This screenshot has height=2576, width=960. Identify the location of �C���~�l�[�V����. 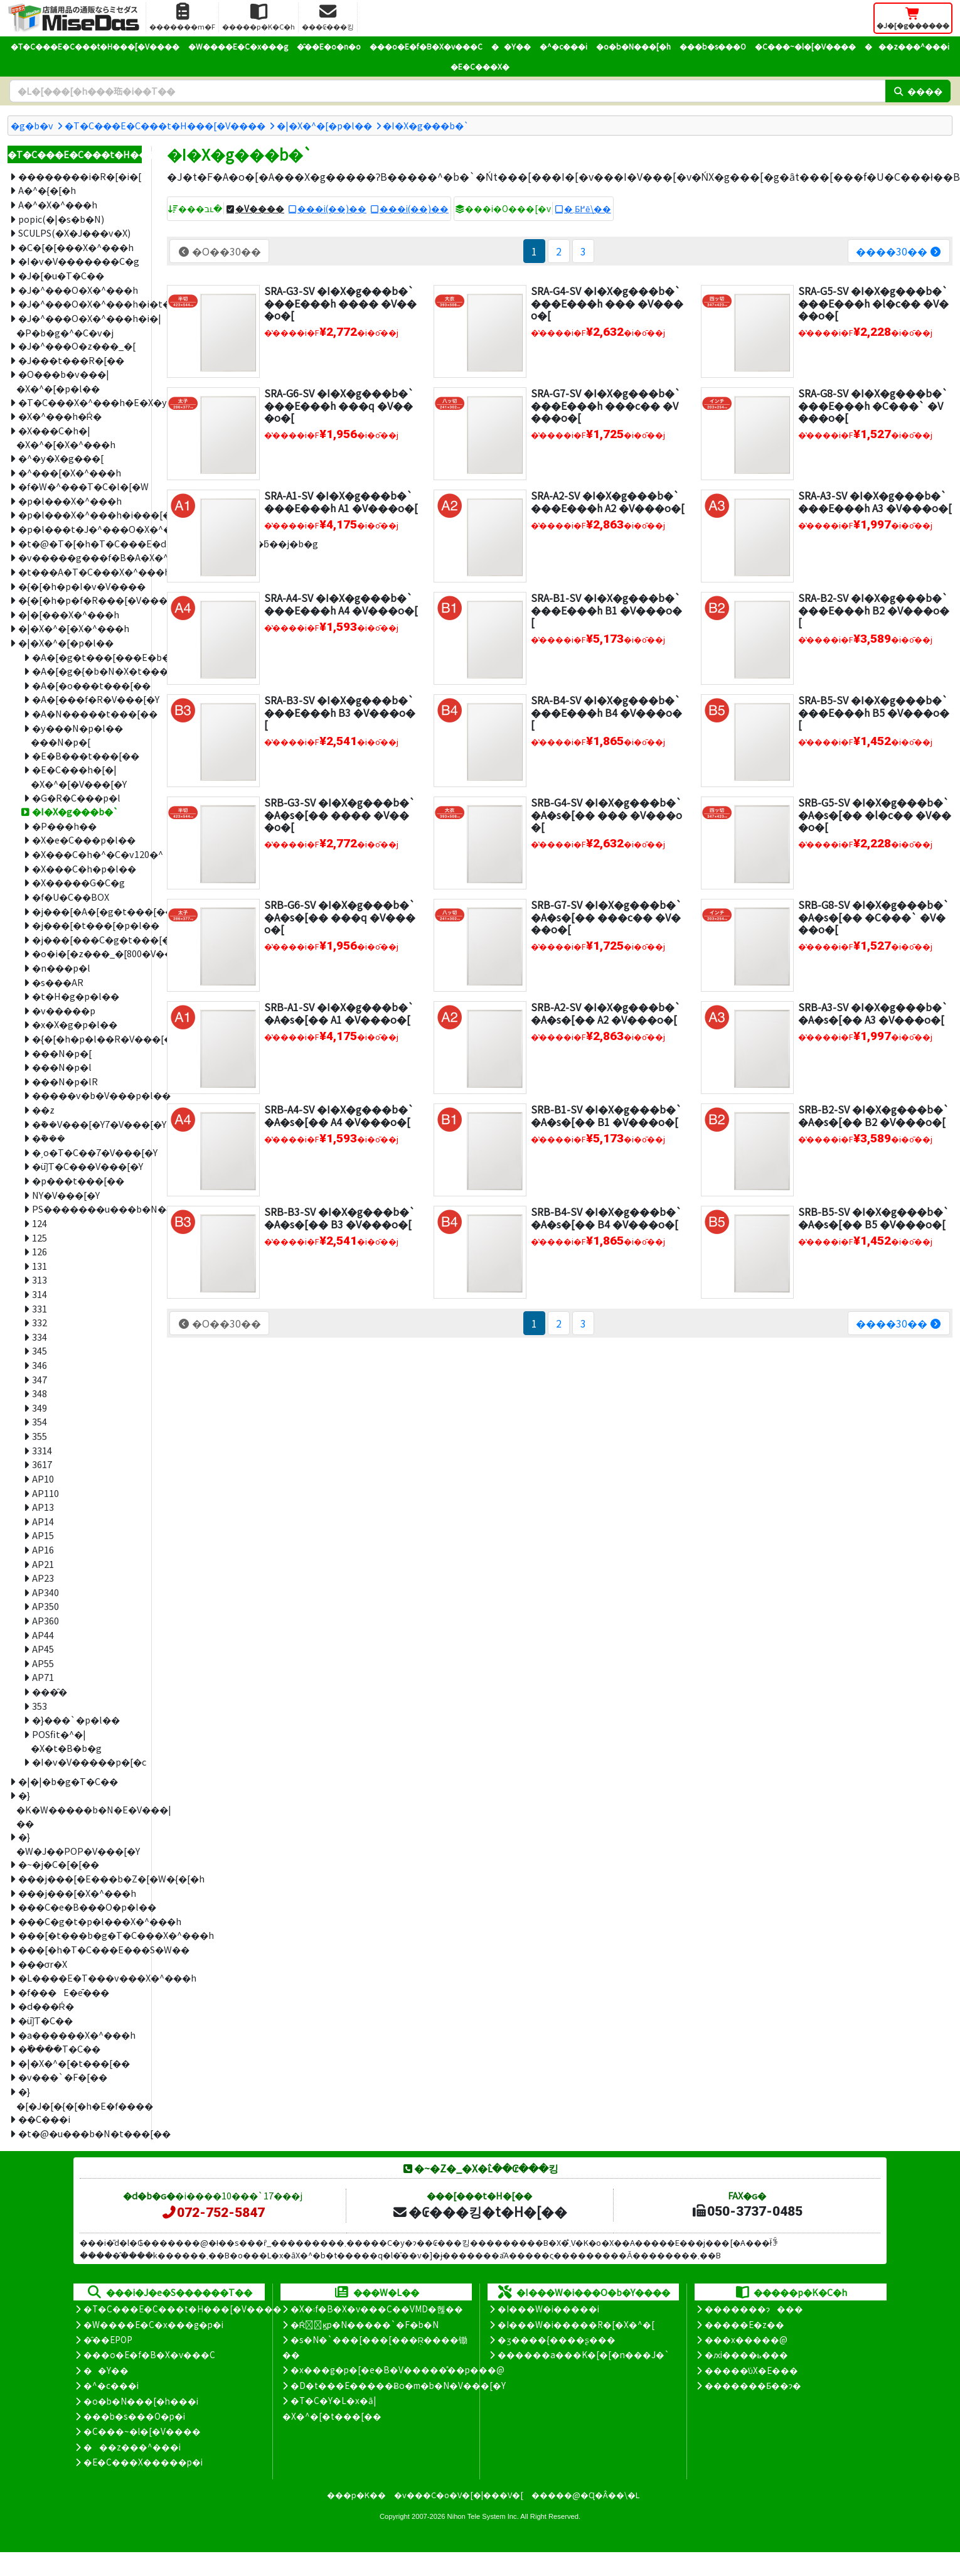
(805, 46).